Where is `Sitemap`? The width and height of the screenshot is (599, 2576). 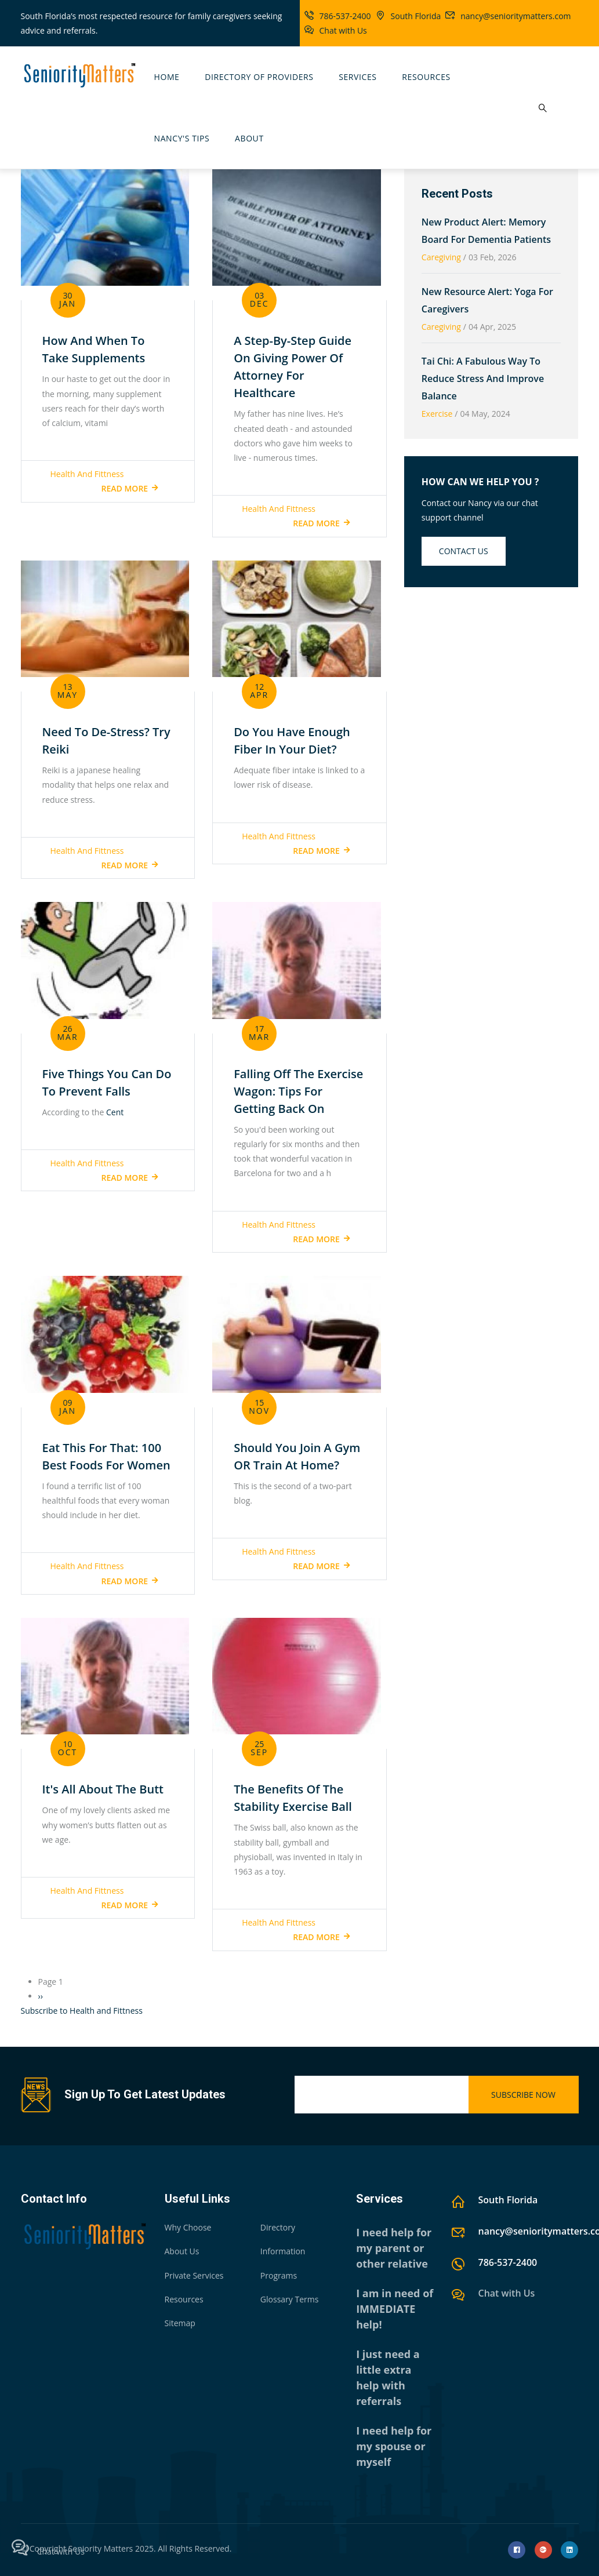
Sitemap is located at coordinates (180, 2322).